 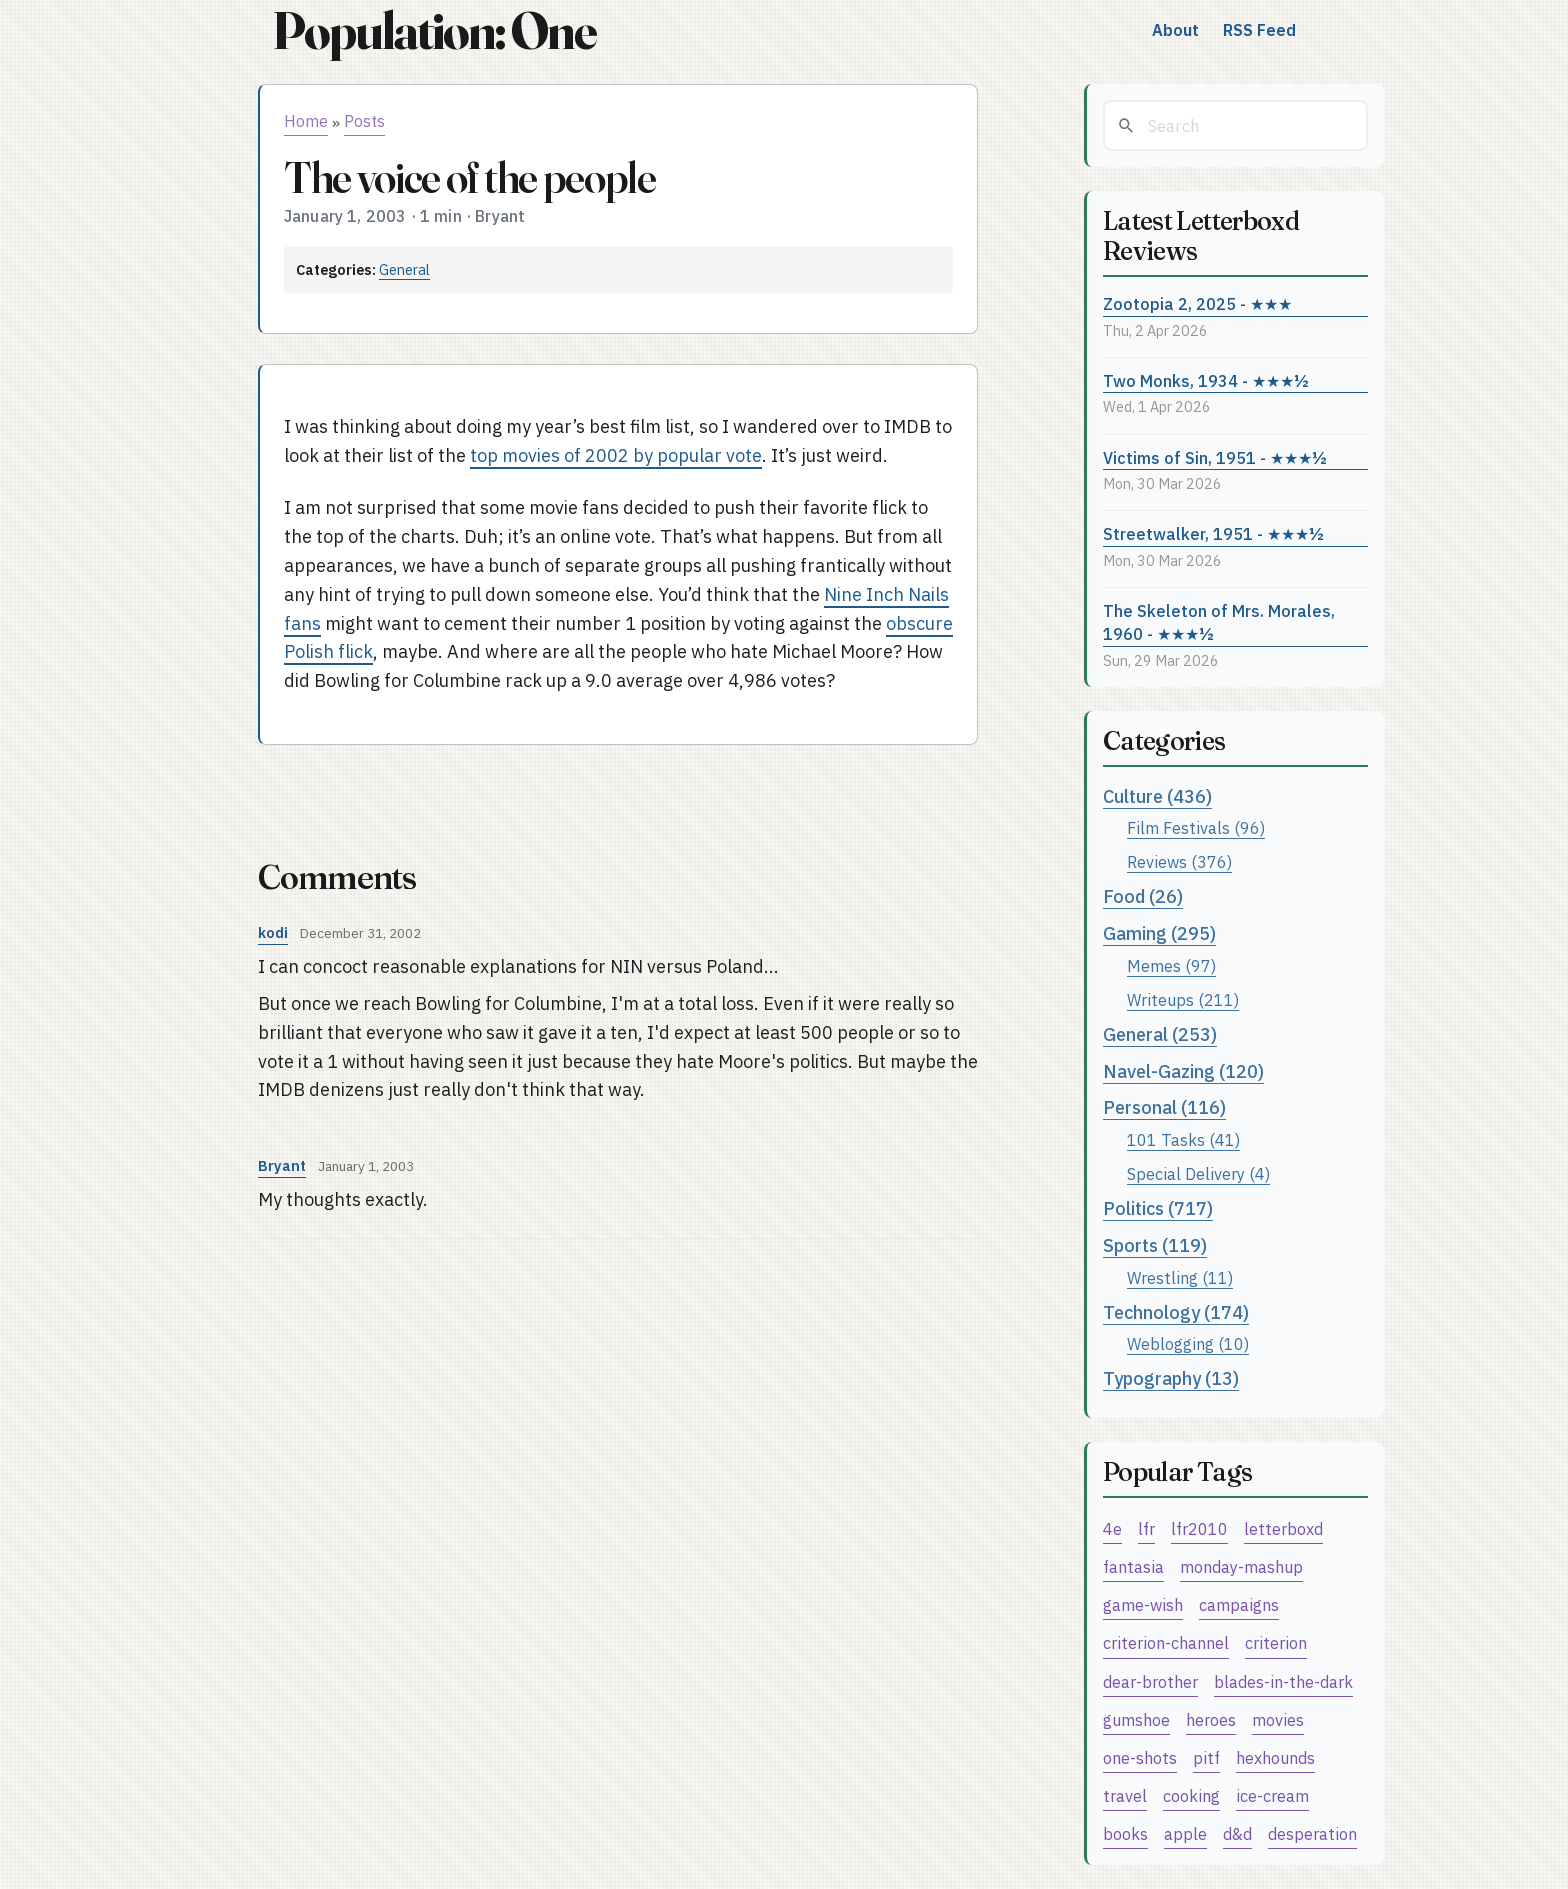 What do you see at coordinates (1211, 1719) in the screenshot?
I see `heroes` at bounding box center [1211, 1719].